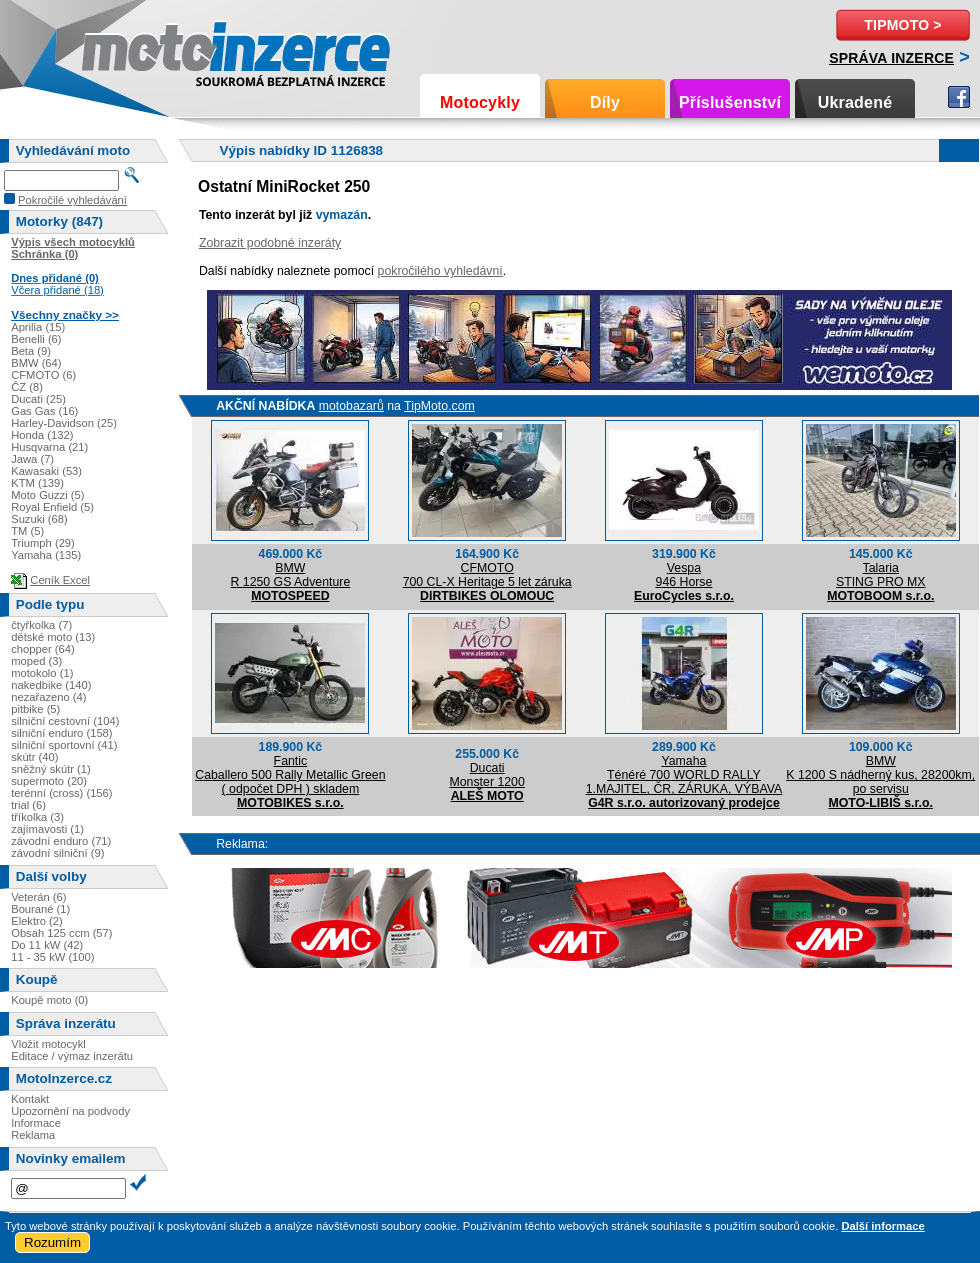 The width and height of the screenshot is (980, 1263). Describe the element at coordinates (43, 375) in the screenshot. I see `CFMOTO (6)` at that location.